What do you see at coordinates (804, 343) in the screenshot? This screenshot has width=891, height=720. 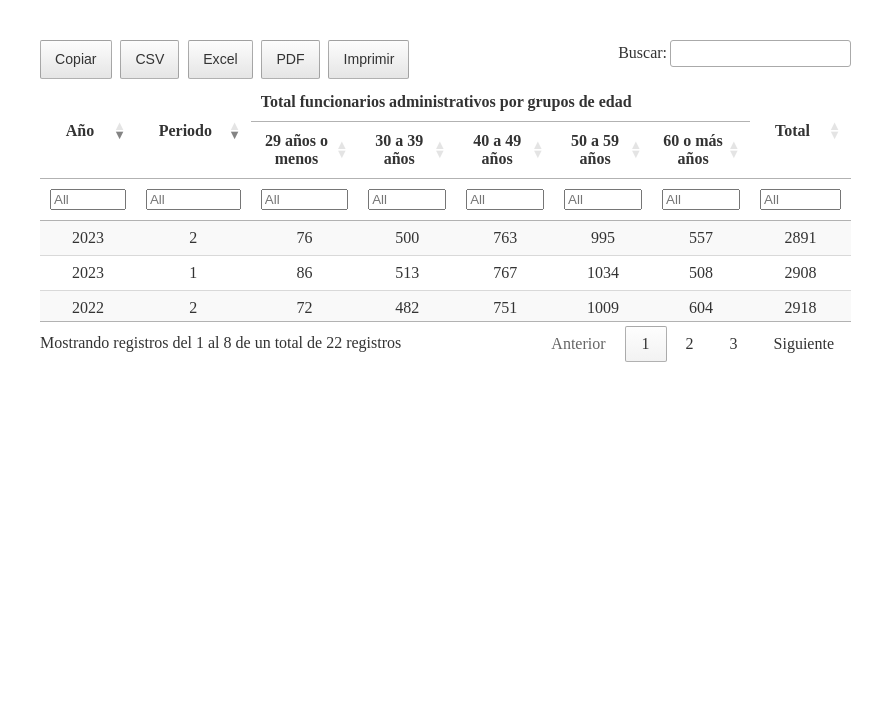 I see `Siguiente [link]` at bounding box center [804, 343].